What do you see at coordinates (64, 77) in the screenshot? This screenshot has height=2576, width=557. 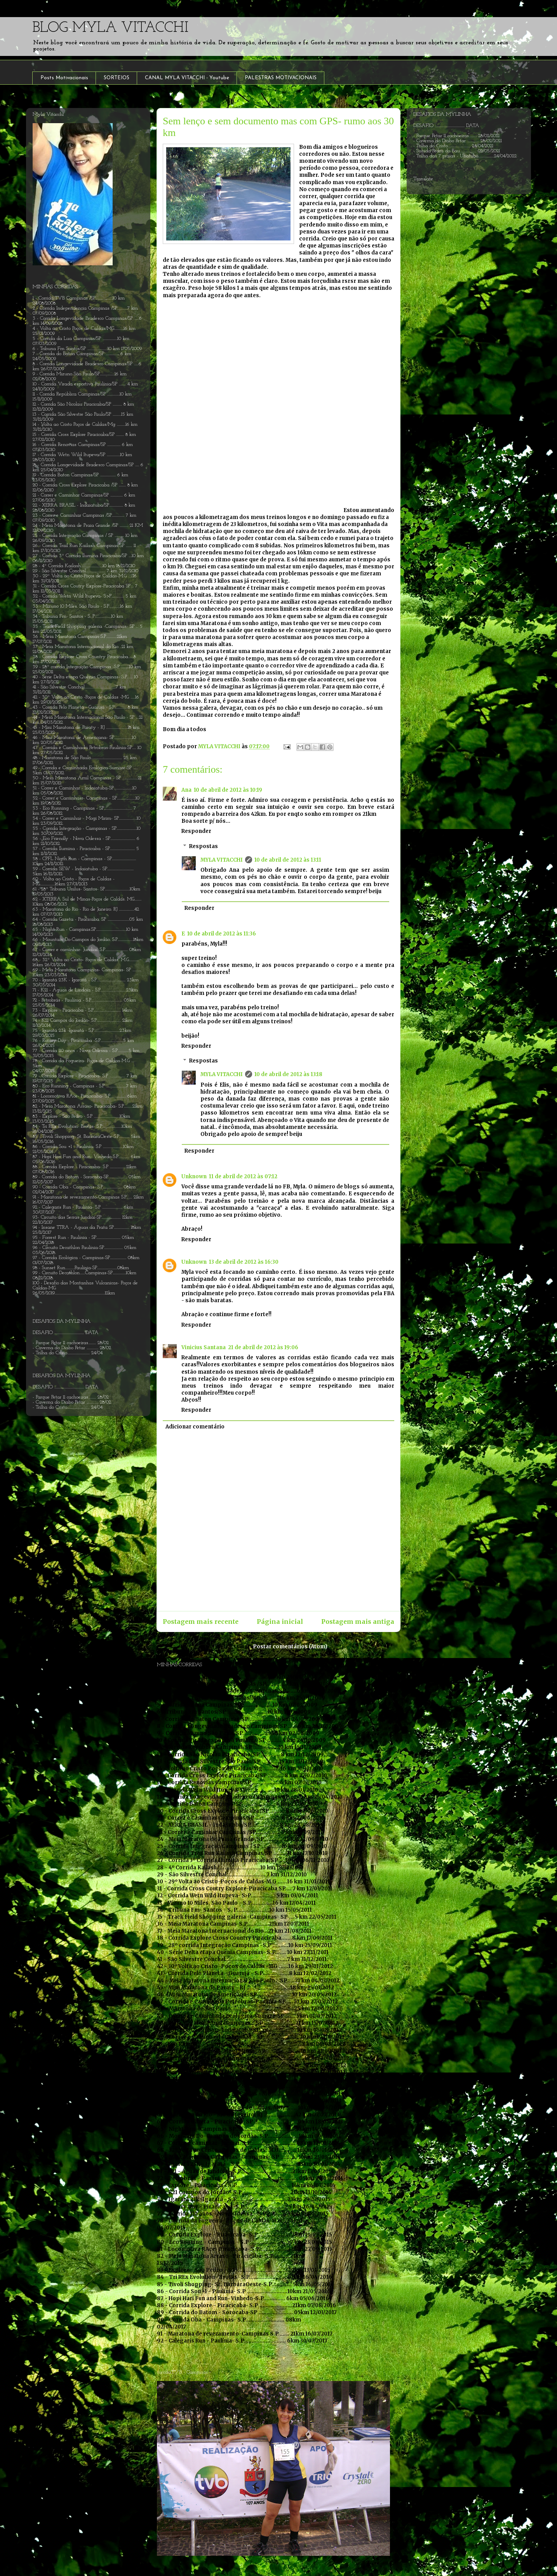 I see `Posts Motivacionais` at bounding box center [64, 77].